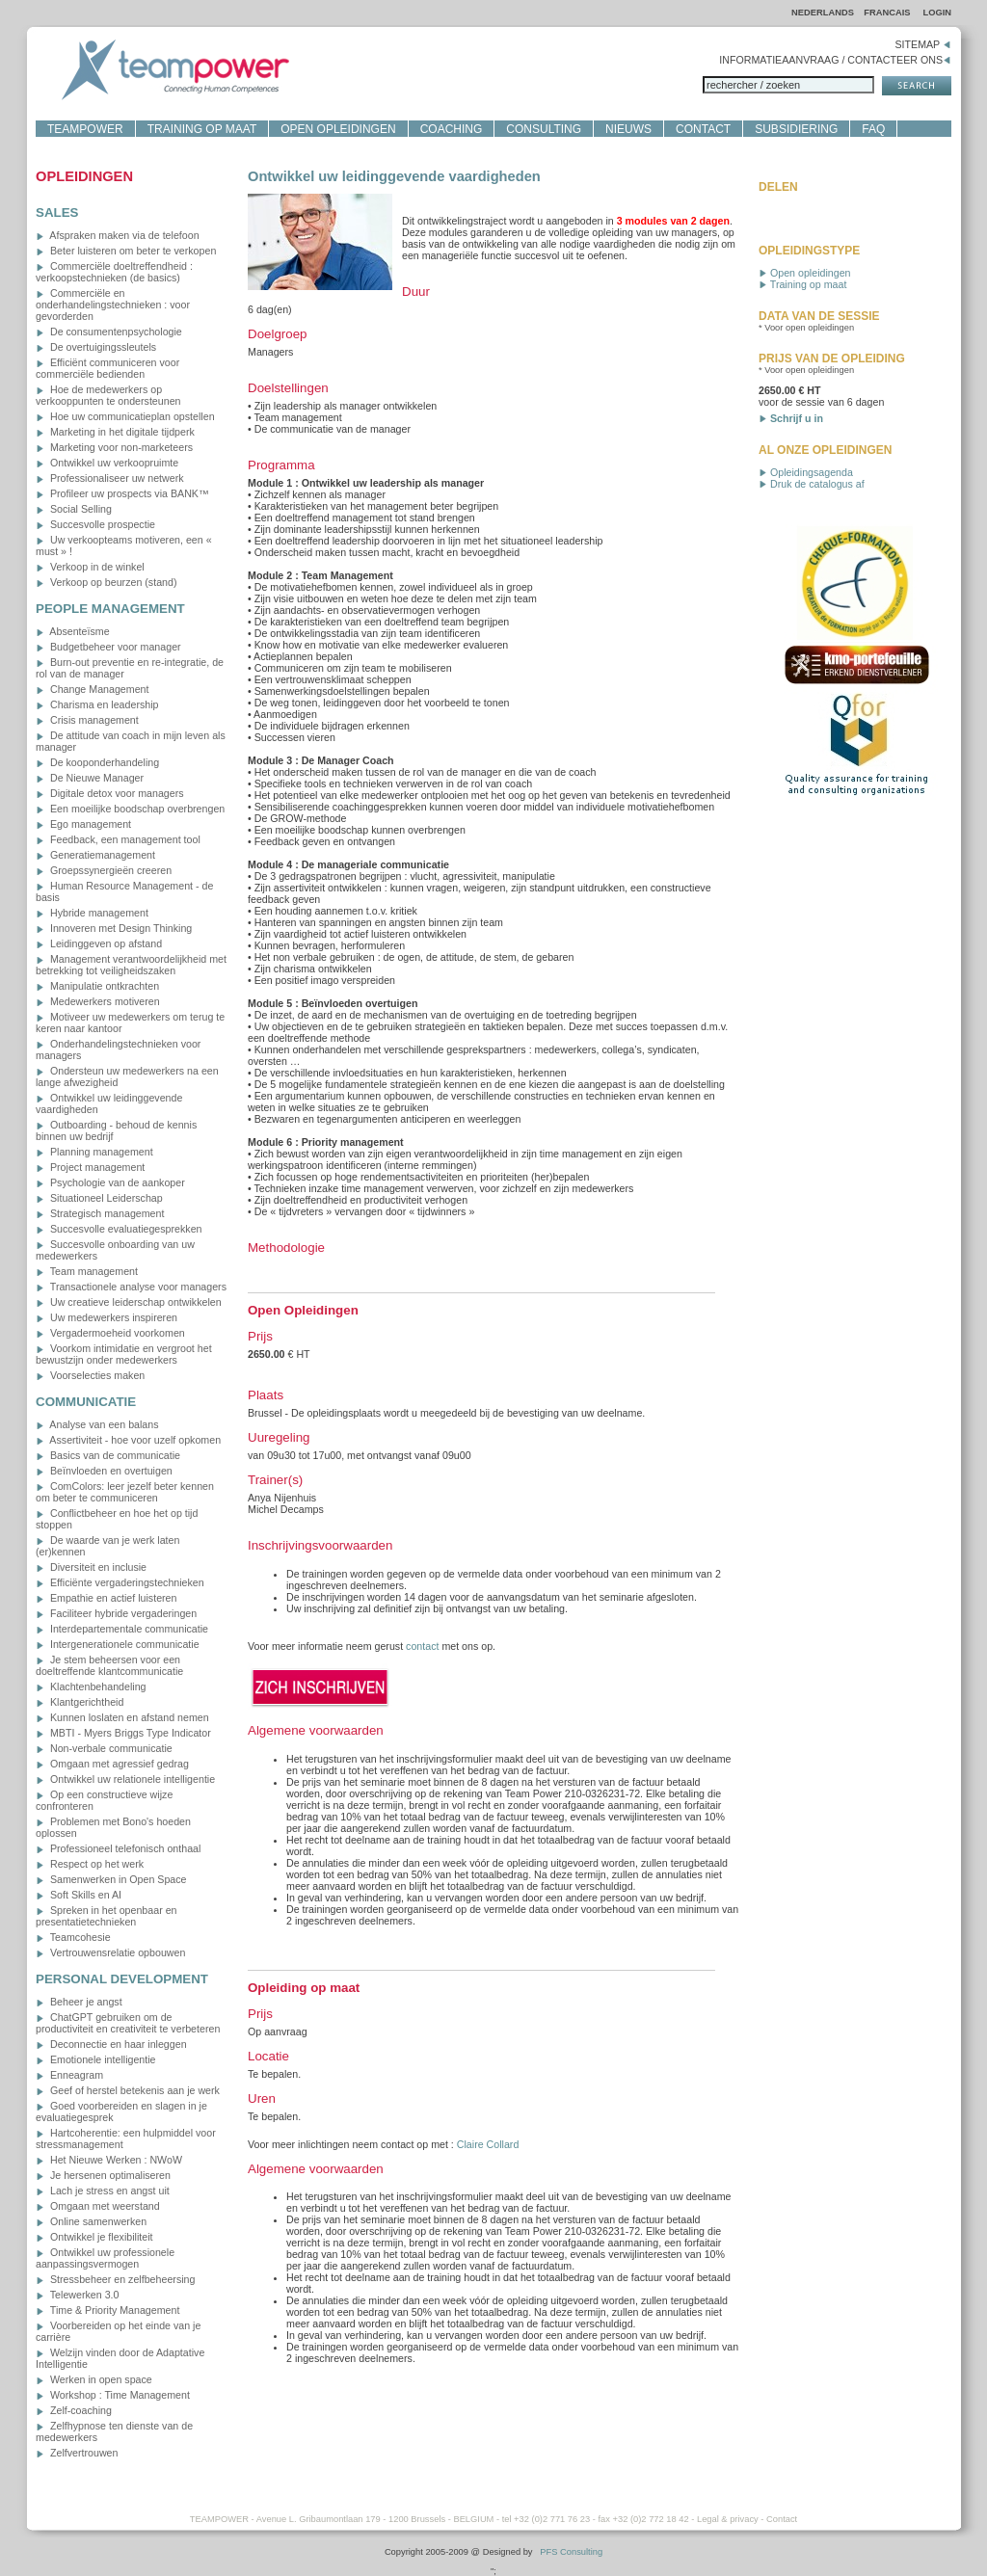 This screenshot has width=987, height=2576. What do you see at coordinates (87, 1271) in the screenshot?
I see `Team management` at bounding box center [87, 1271].